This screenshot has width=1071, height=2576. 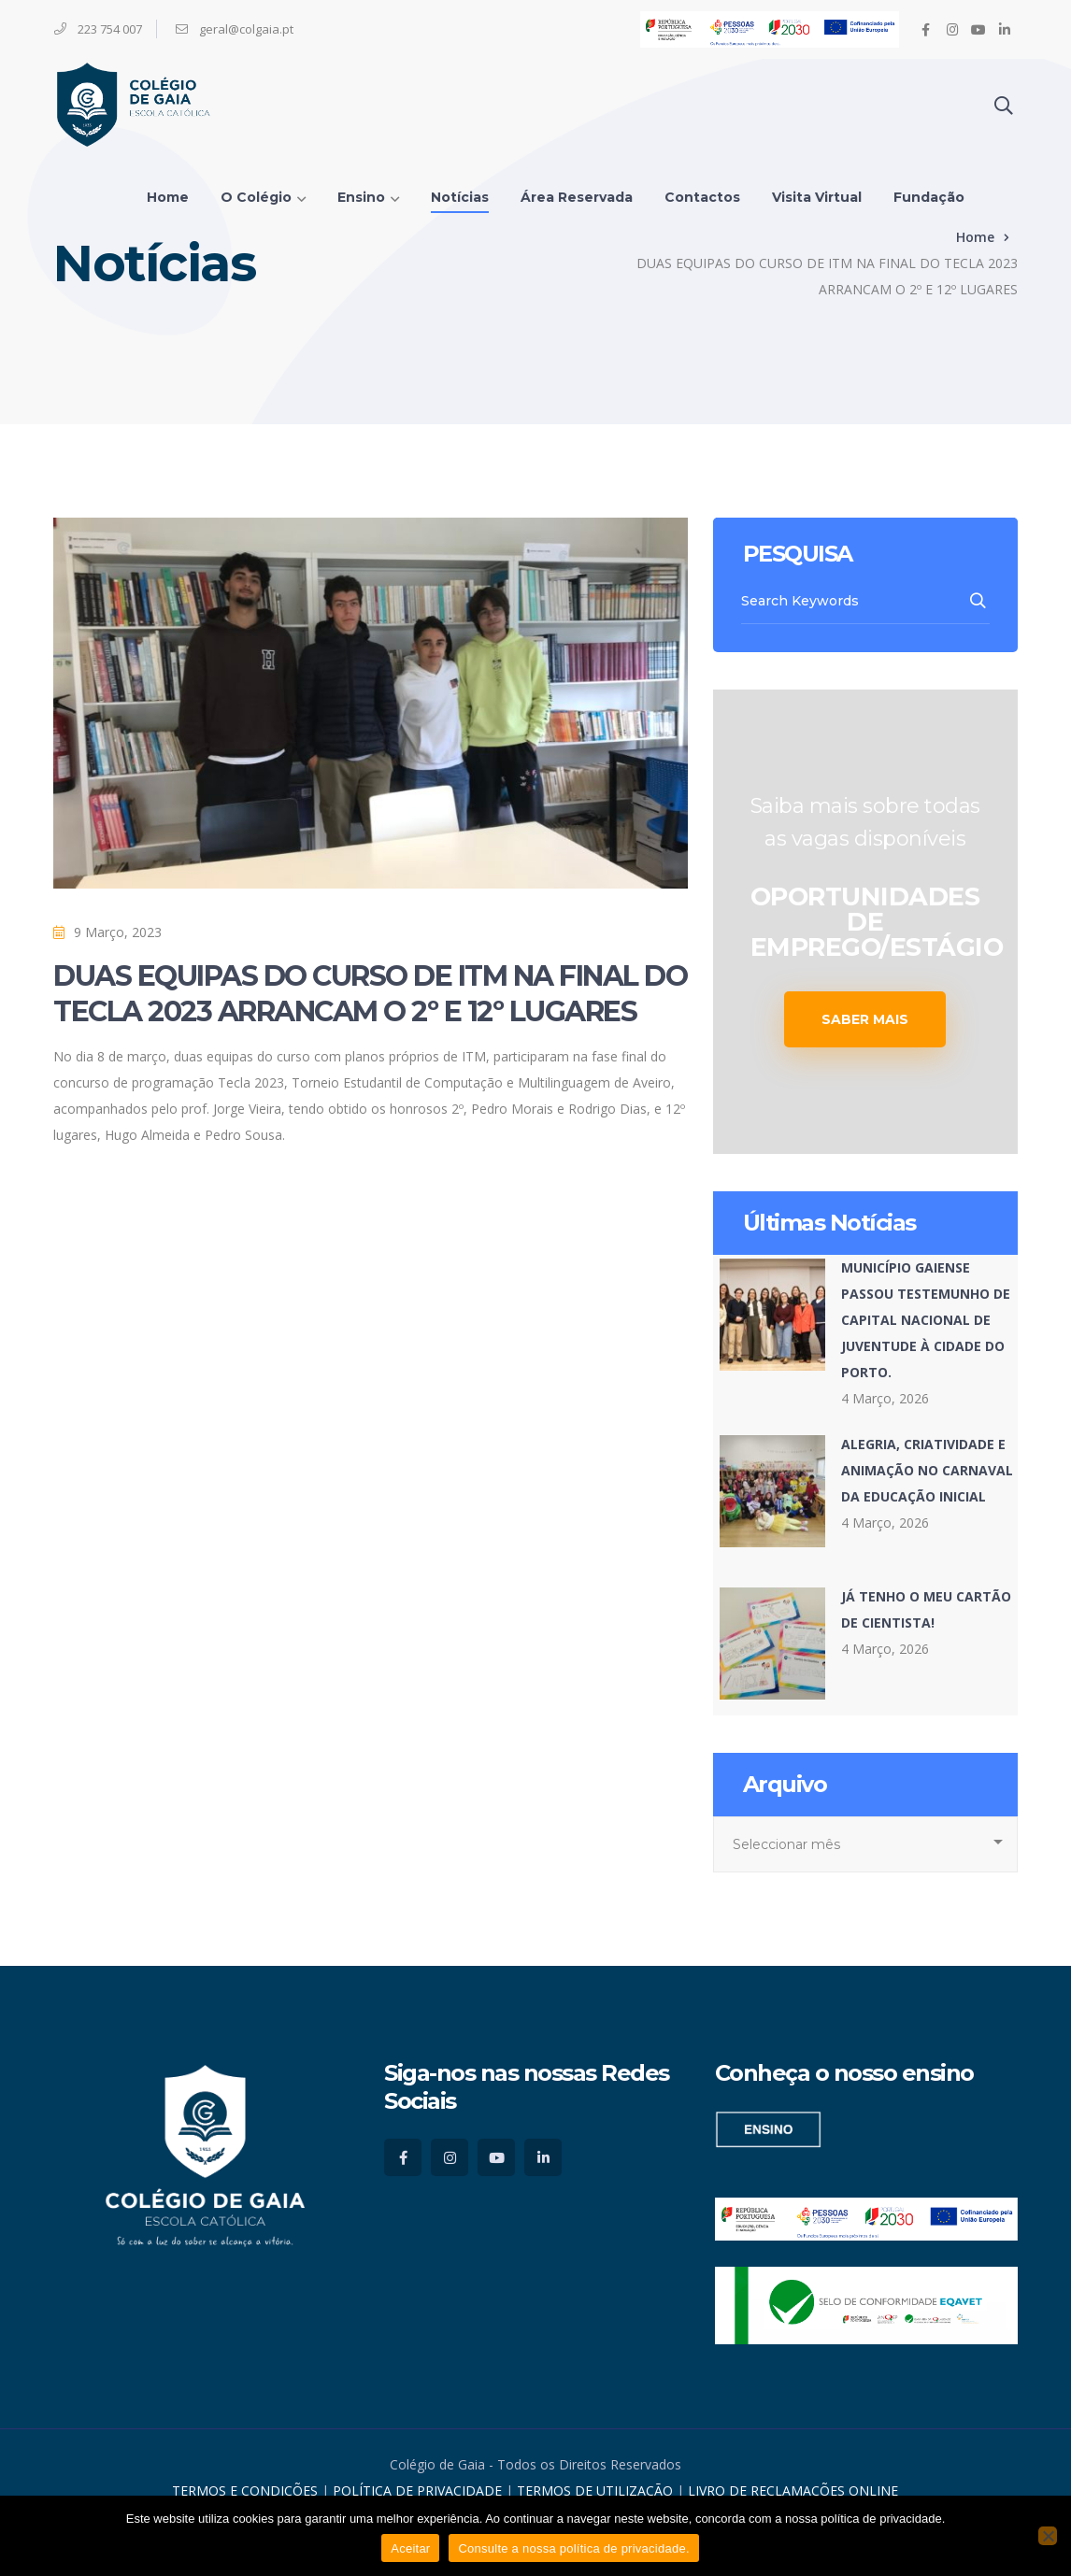 What do you see at coordinates (793, 2490) in the screenshot?
I see `LIVRO DE RECLAMAÇÕES ONLINE` at bounding box center [793, 2490].